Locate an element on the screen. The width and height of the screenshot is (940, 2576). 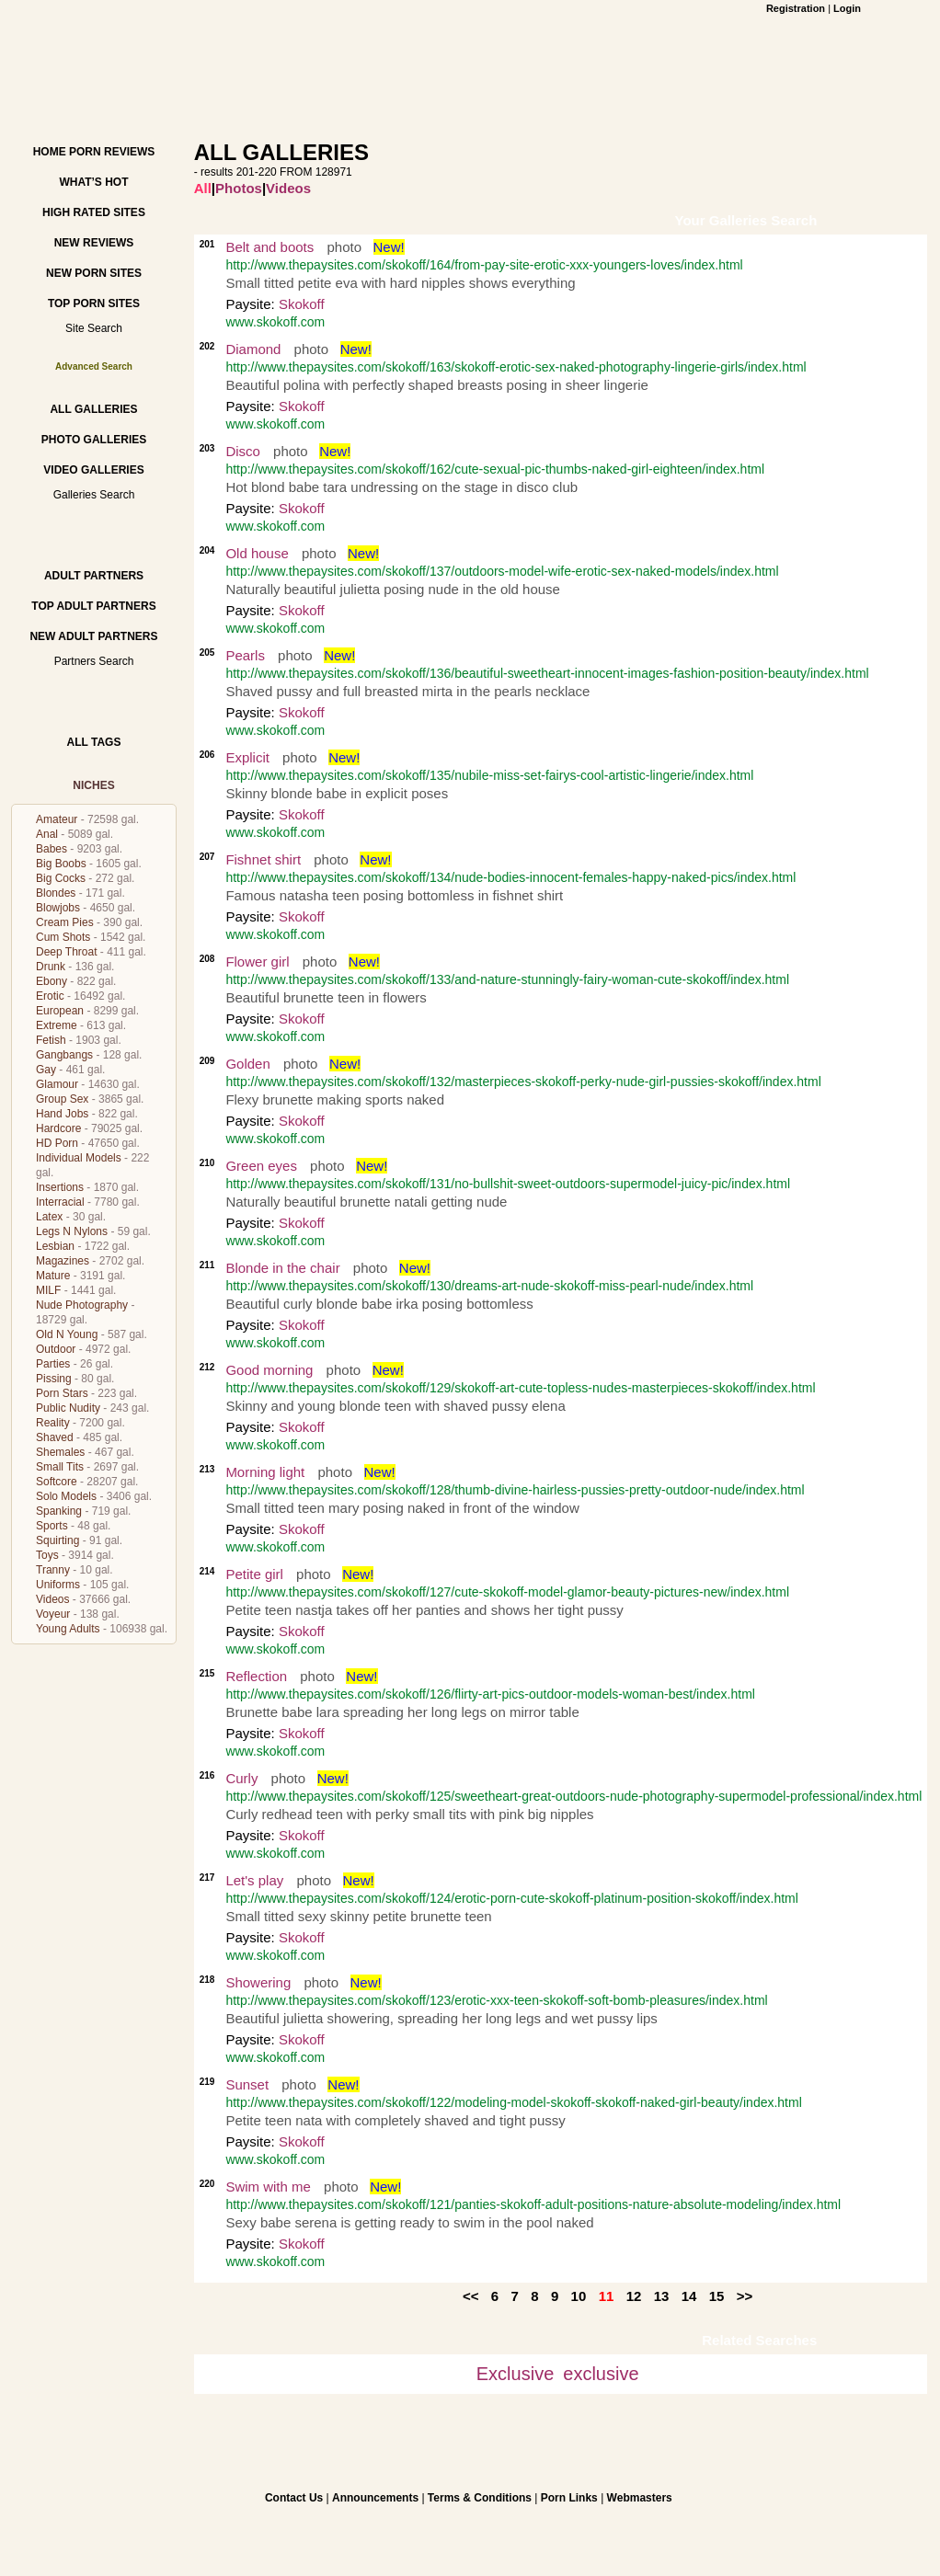
Parties is located at coordinates (53, 1363).